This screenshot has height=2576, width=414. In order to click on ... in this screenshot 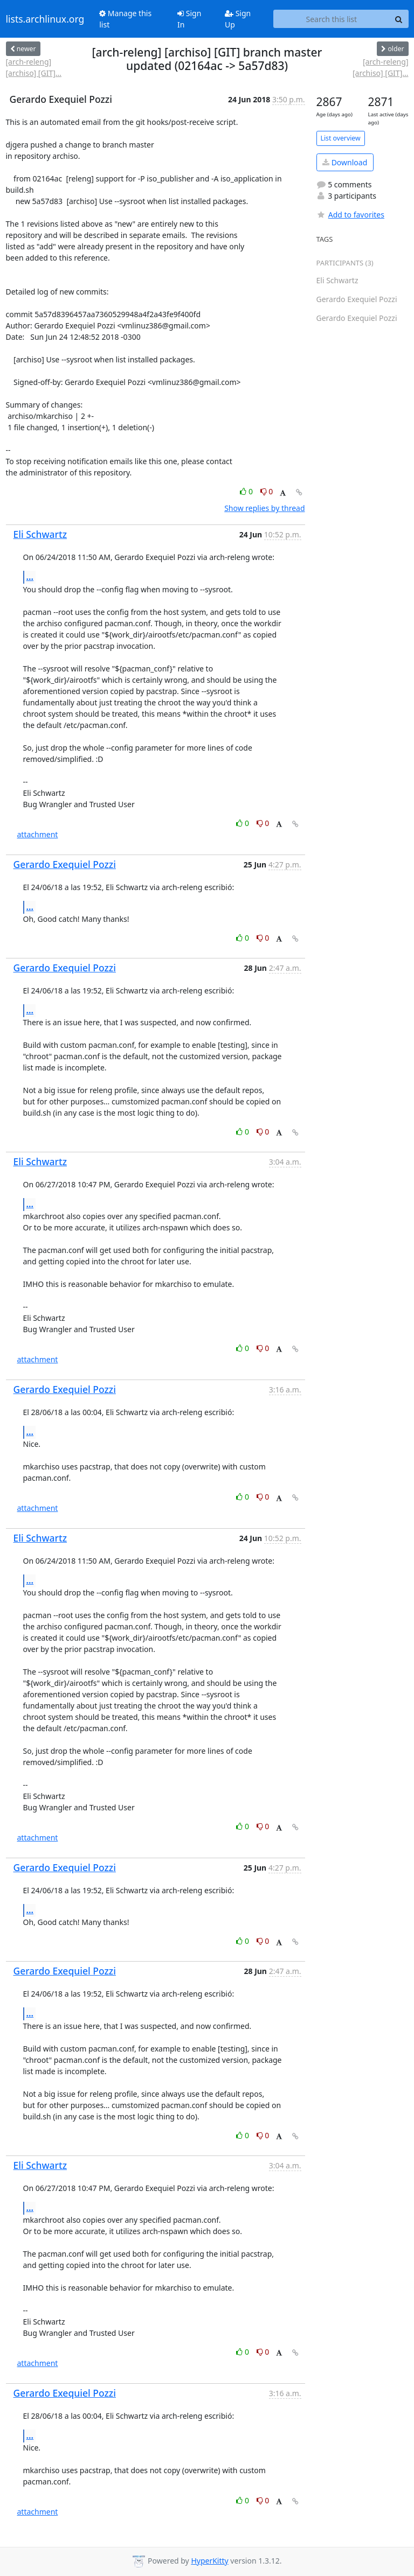, I will do `click(30, 577)`.